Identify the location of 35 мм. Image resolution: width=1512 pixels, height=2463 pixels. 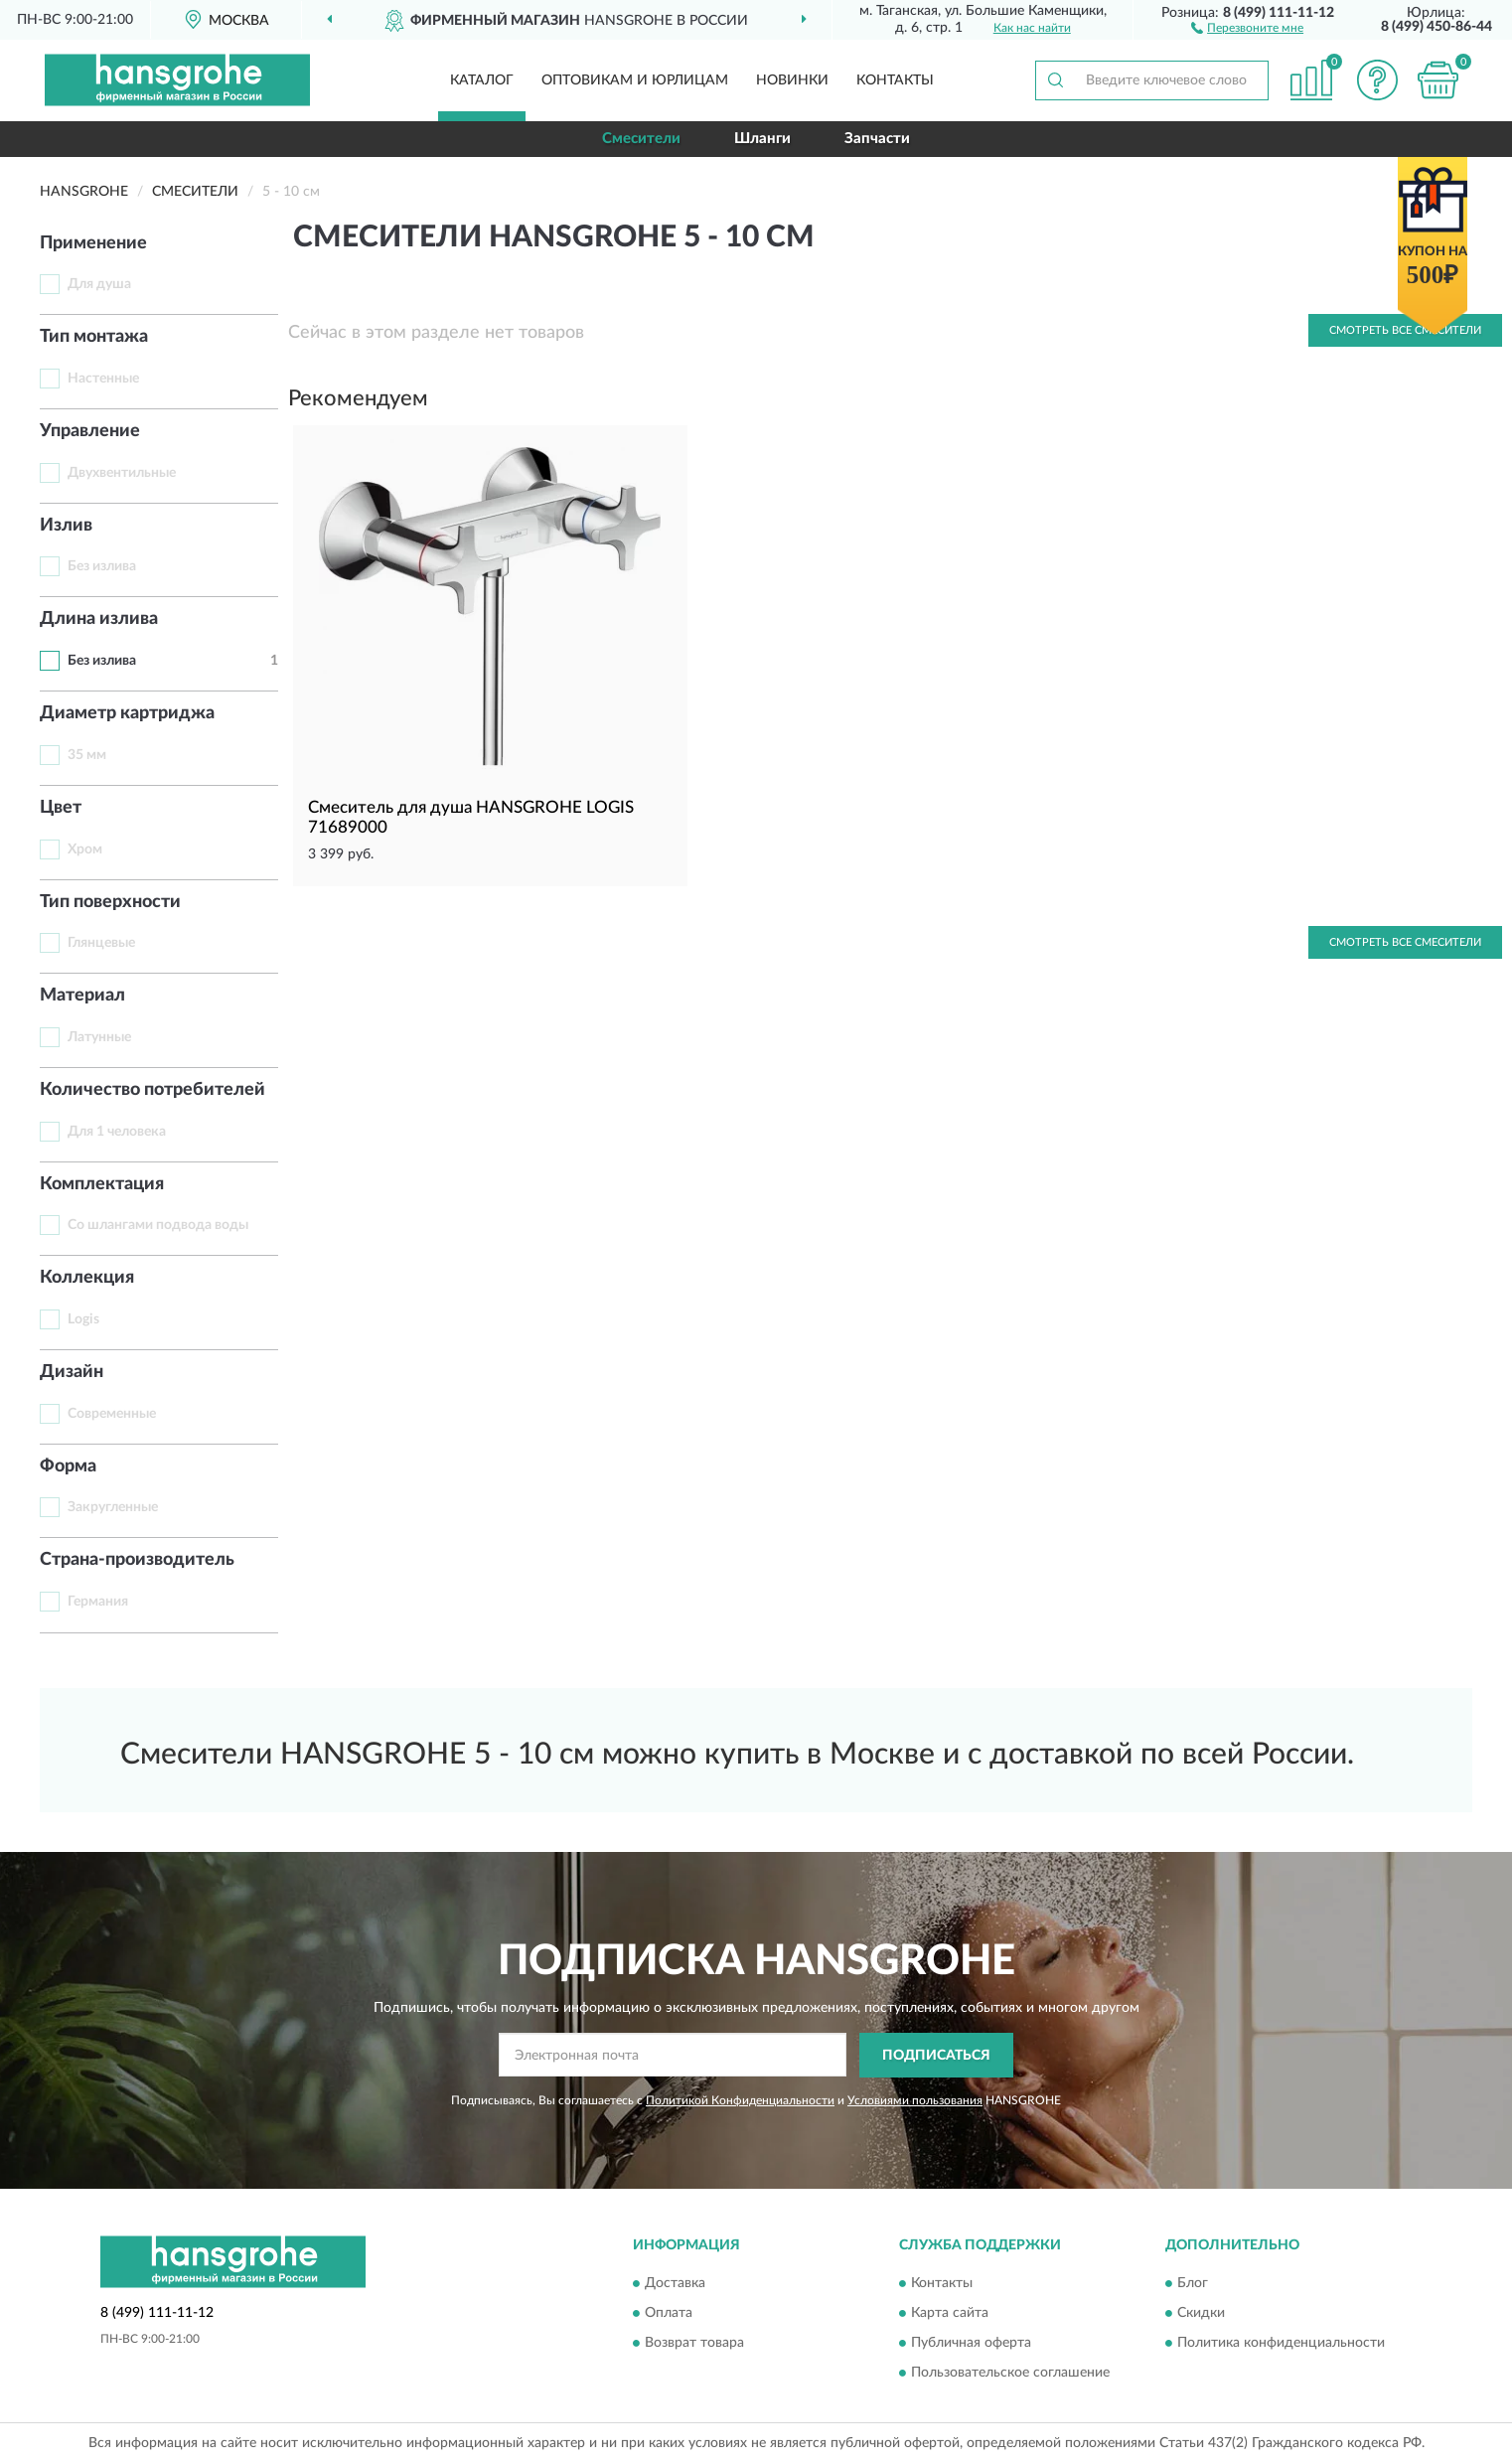
(87, 755).